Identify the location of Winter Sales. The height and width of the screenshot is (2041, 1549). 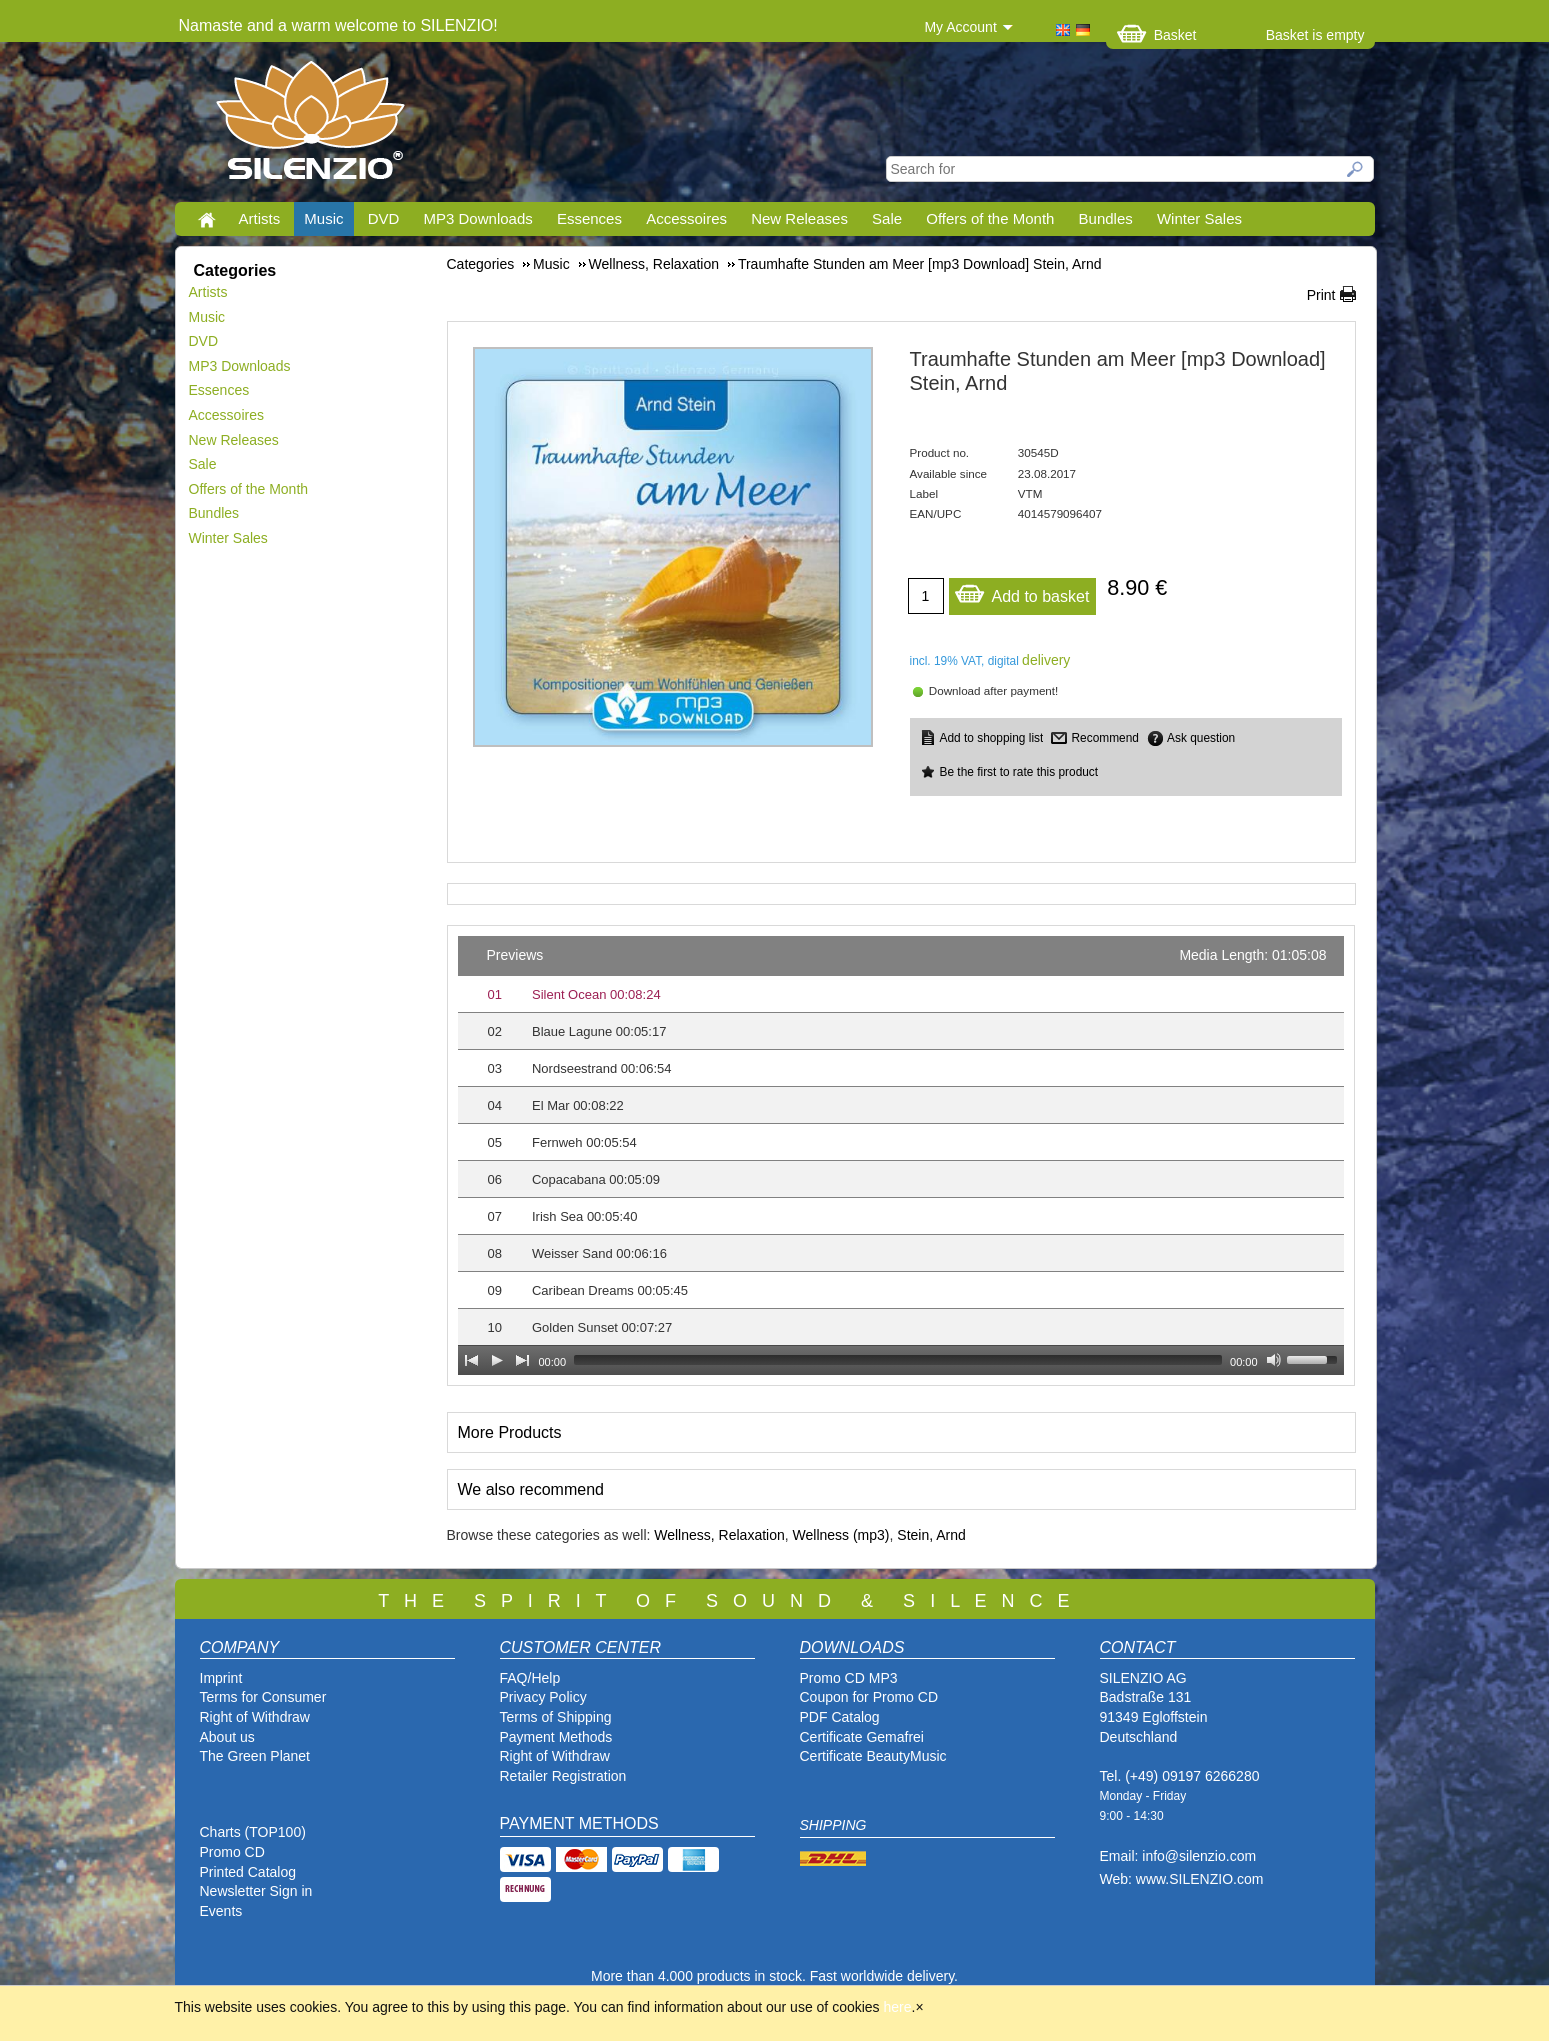
(1199, 218).